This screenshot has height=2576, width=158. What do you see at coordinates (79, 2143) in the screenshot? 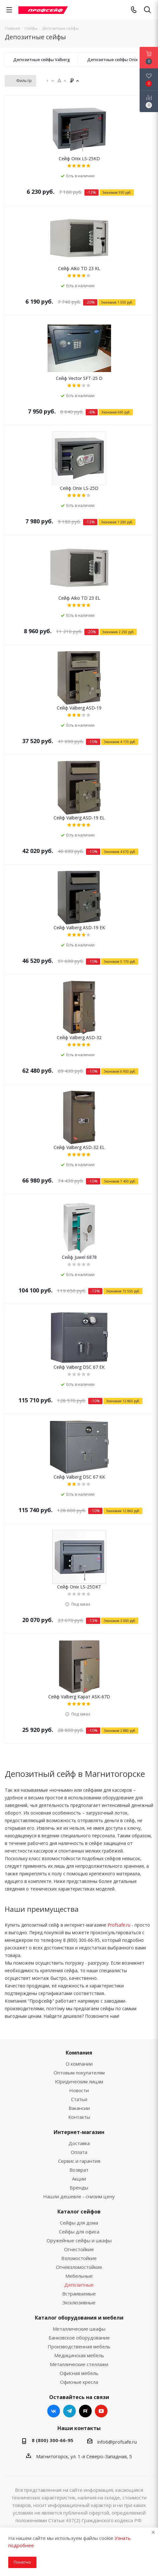
I see `Доставка` at bounding box center [79, 2143].